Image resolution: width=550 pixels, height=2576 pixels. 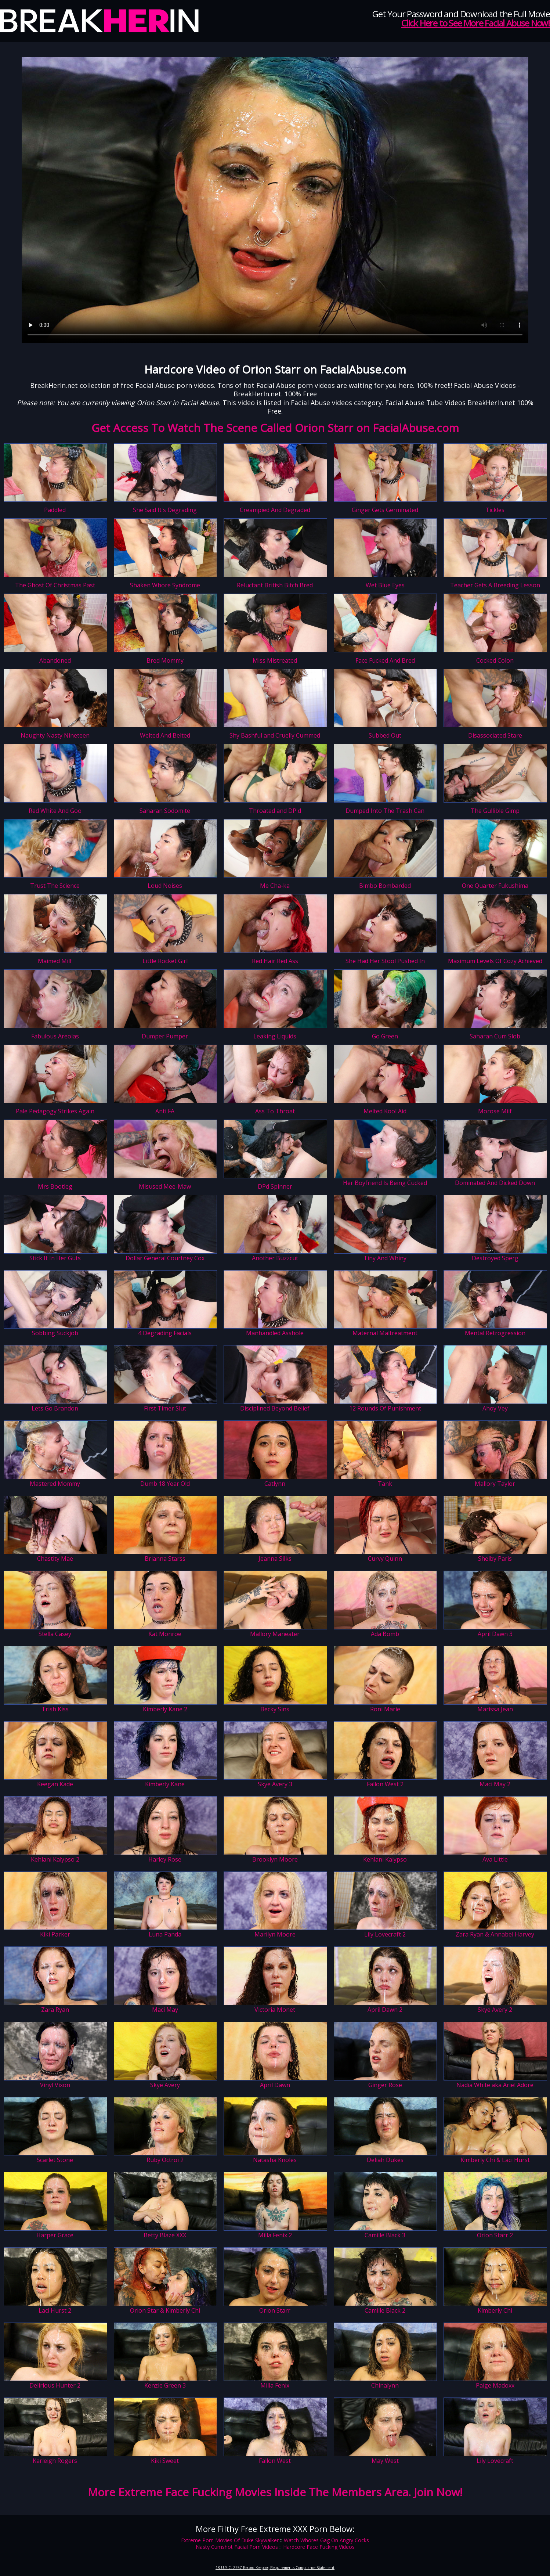 I want to click on Pale Pedagogy Strikes Again, so click(x=55, y=1111).